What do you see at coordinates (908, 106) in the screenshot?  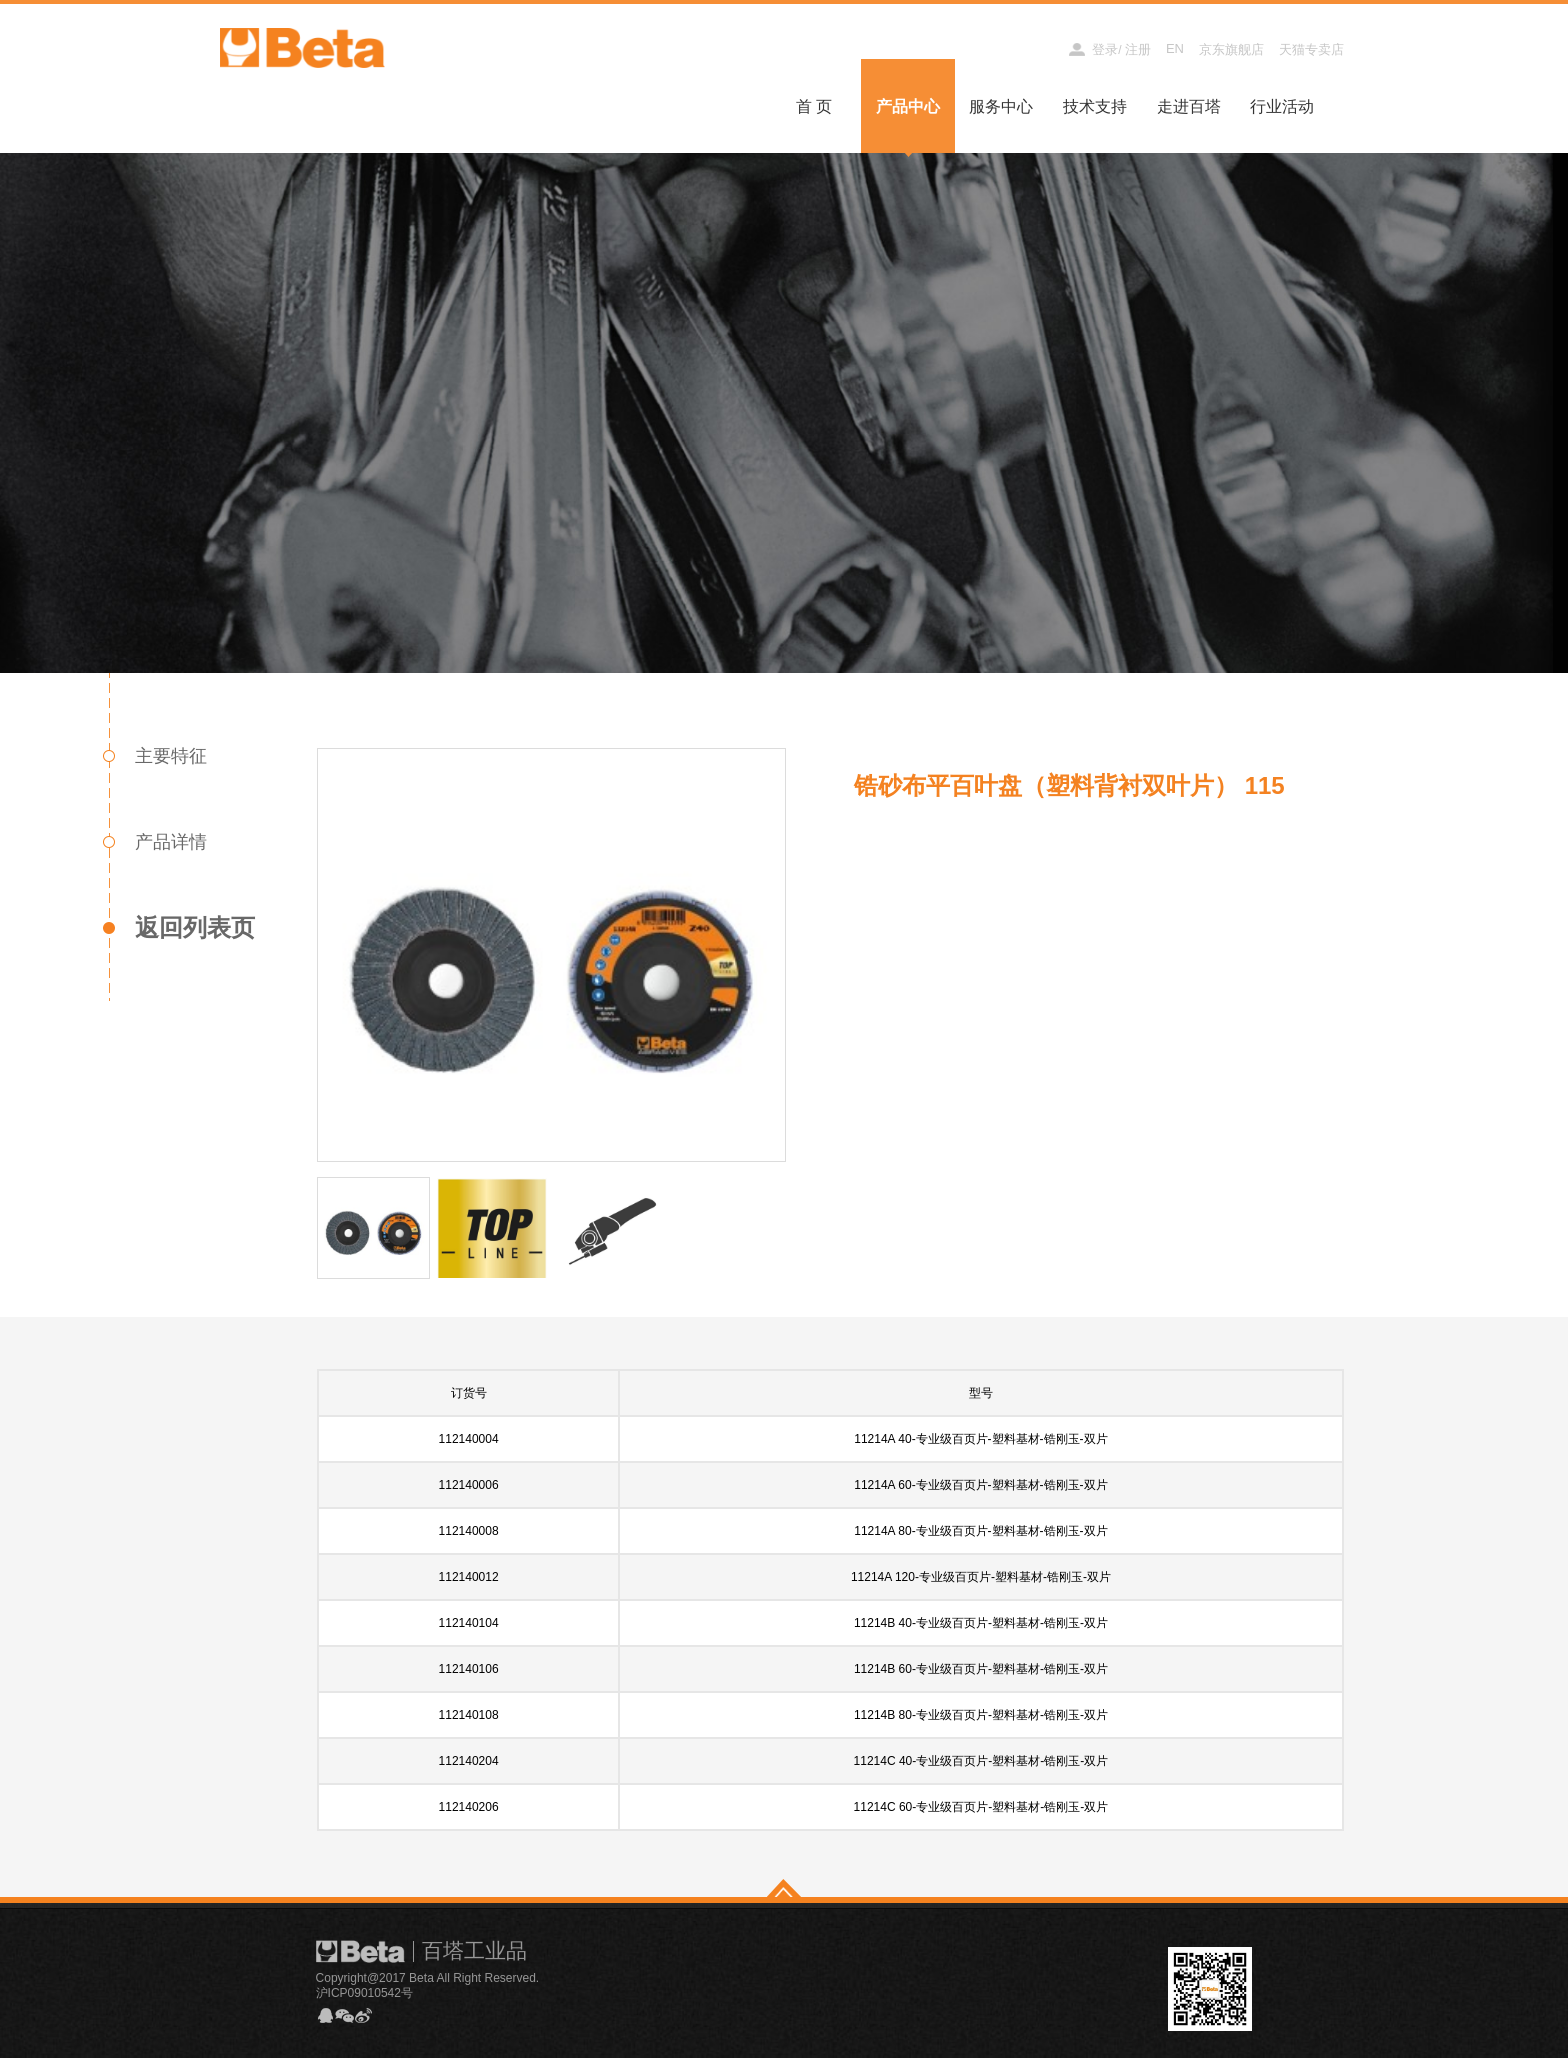 I see `产品中心` at bounding box center [908, 106].